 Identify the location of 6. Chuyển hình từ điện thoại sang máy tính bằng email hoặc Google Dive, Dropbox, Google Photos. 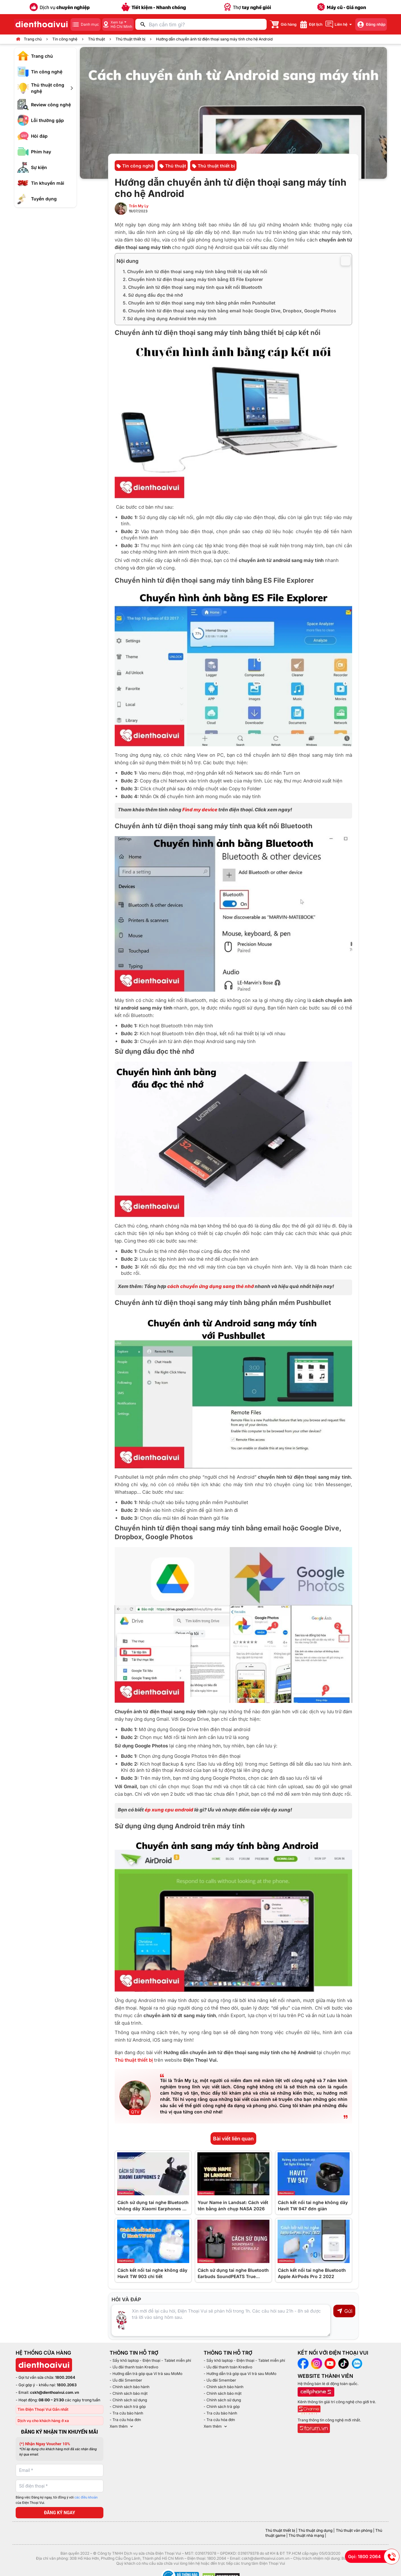
(229, 310).